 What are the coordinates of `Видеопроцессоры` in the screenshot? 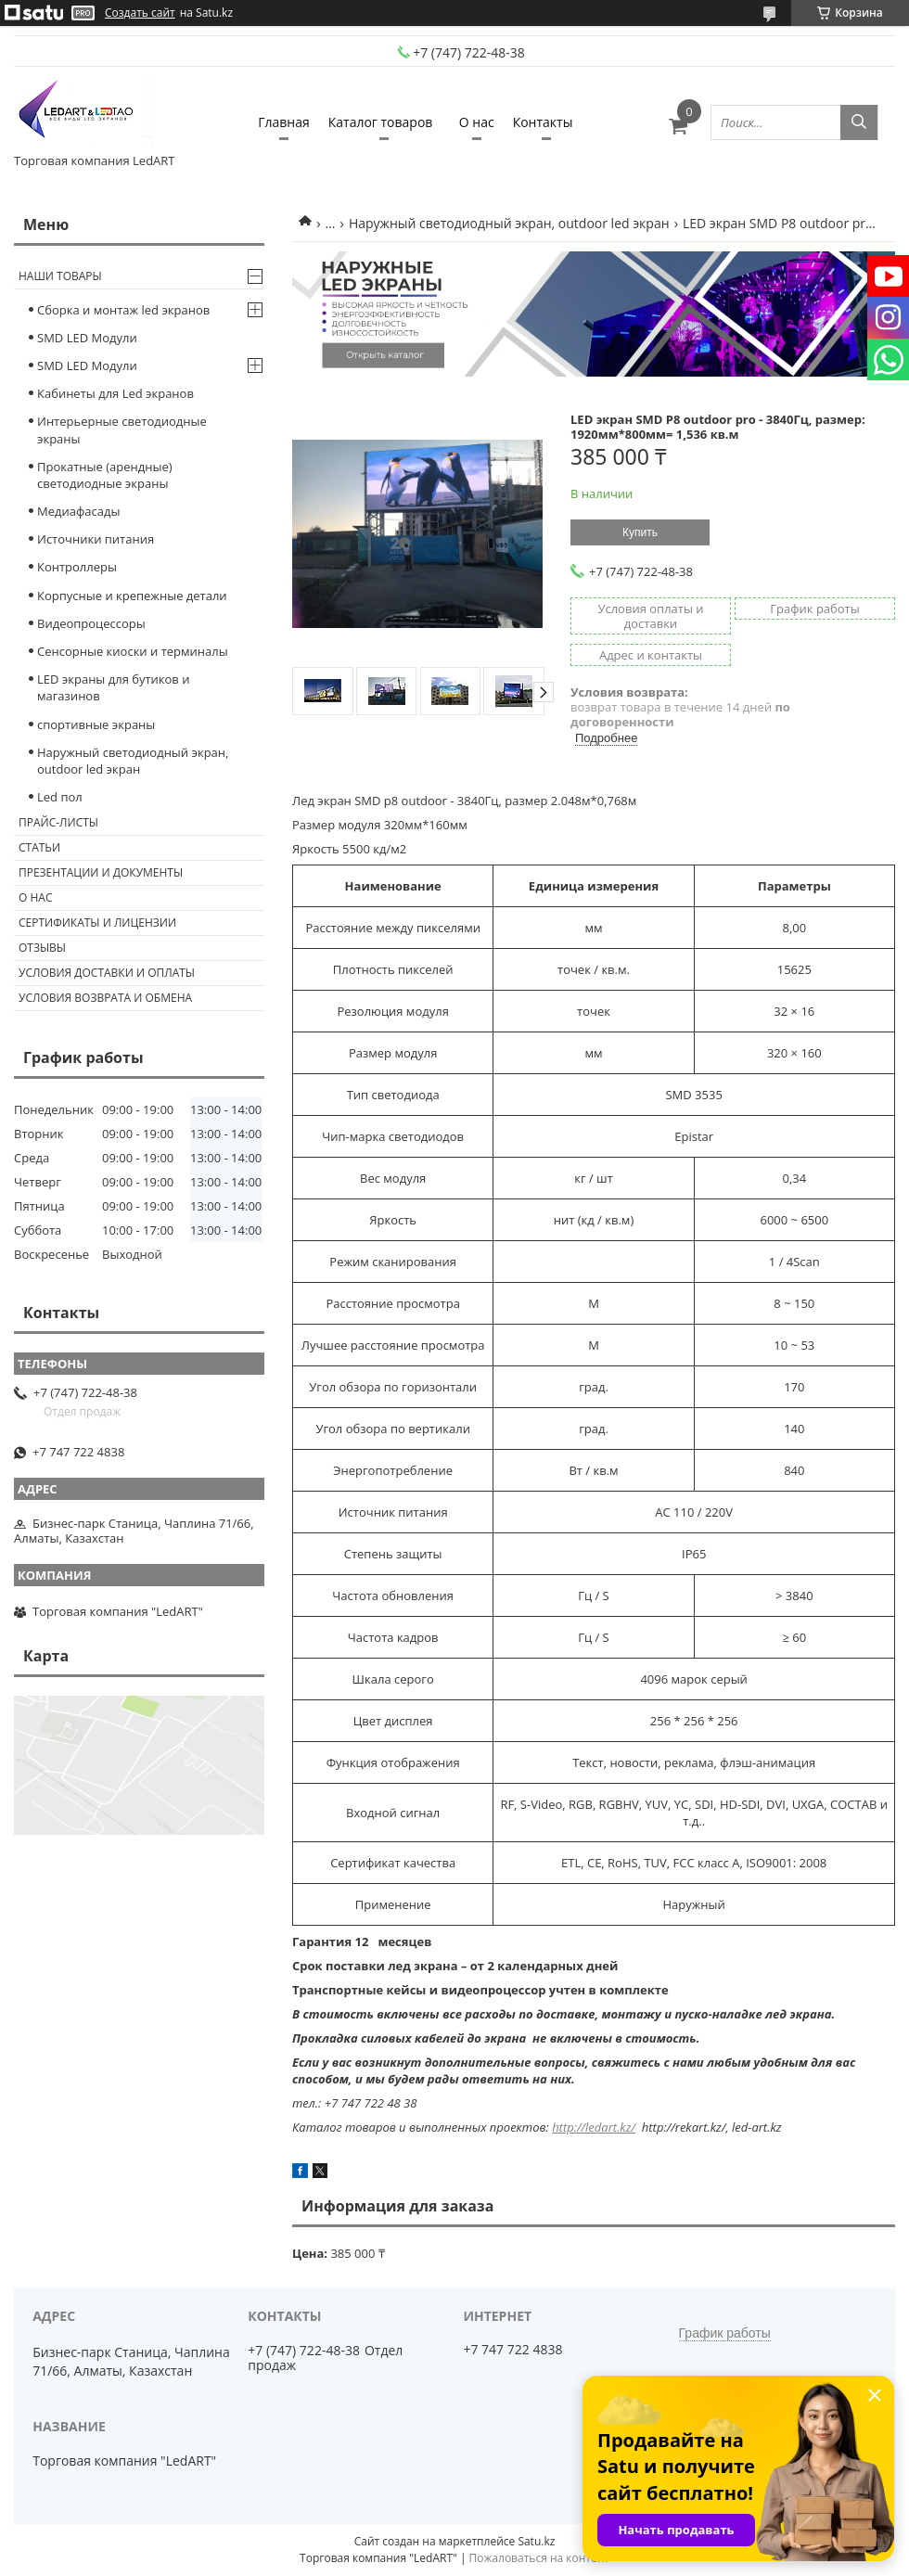 It's located at (91, 623).